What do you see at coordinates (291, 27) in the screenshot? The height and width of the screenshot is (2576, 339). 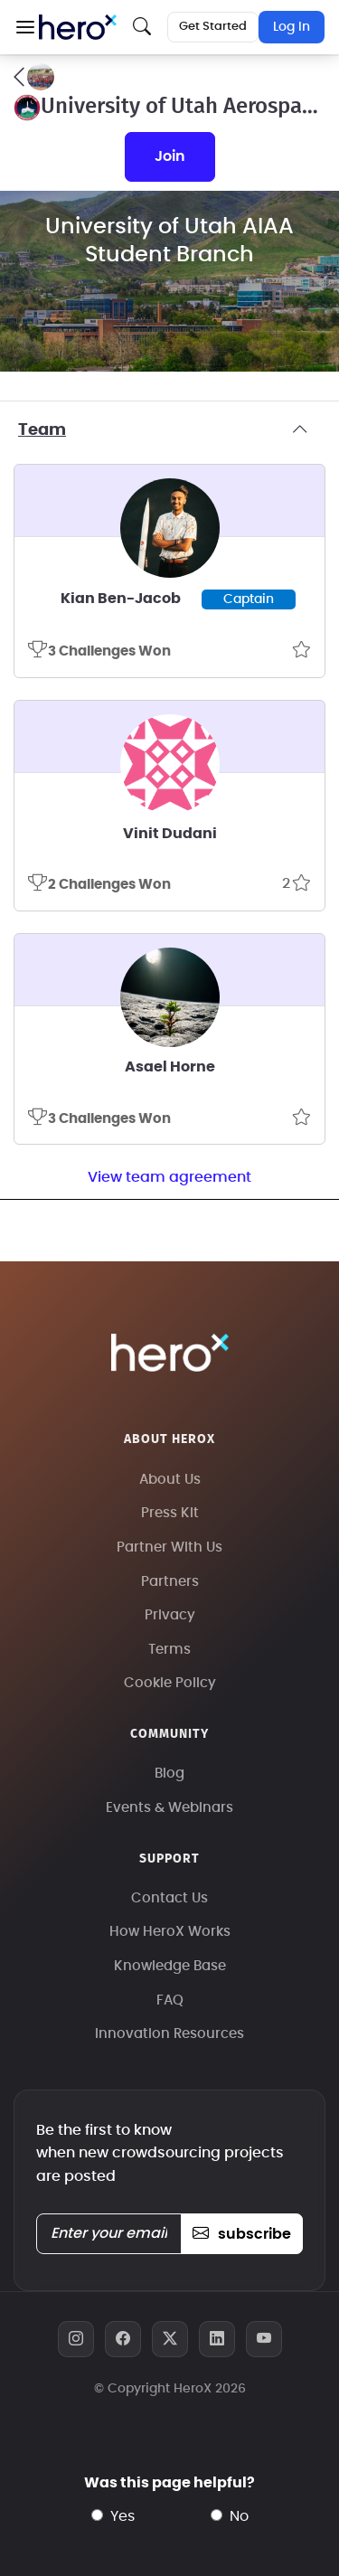 I see `Log In` at bounding box center [291, 27].